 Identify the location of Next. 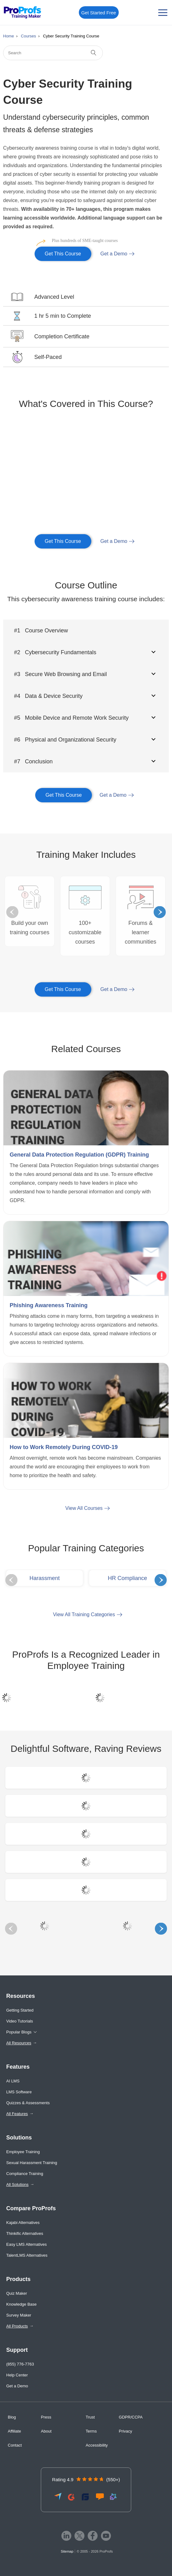
(160, 912).